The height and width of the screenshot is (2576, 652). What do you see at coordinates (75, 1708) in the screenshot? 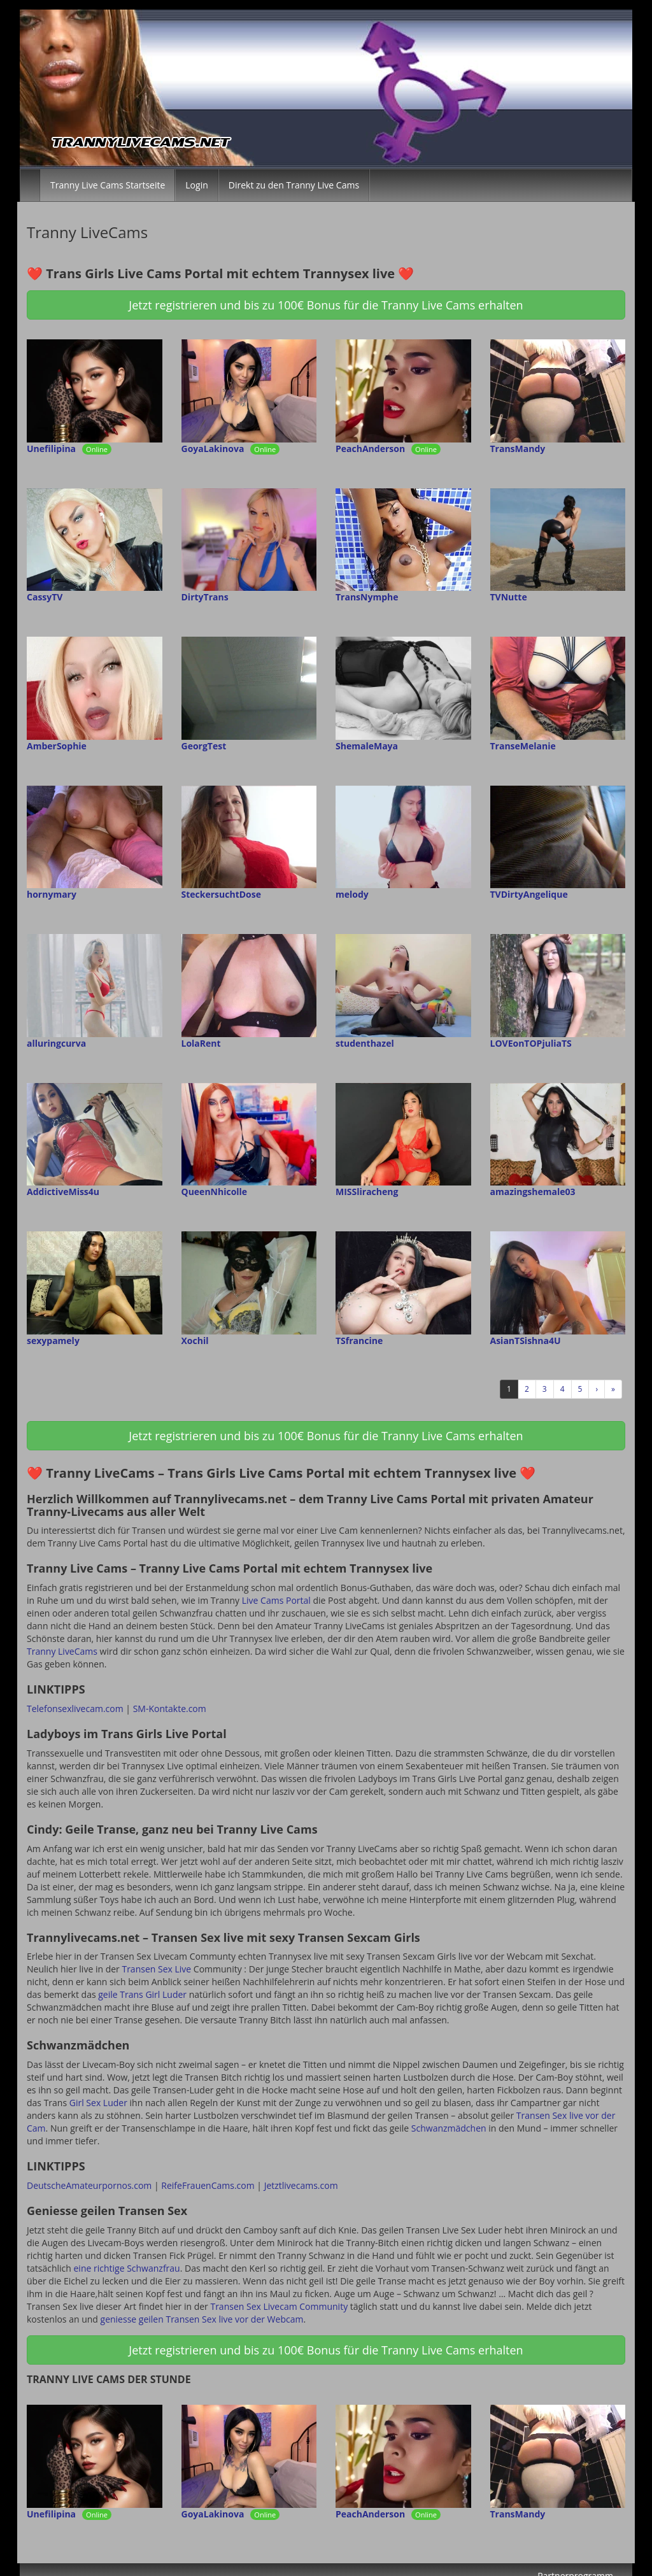
I see `Telefonsexlivecam.com` at bounding box center [75, 1708].